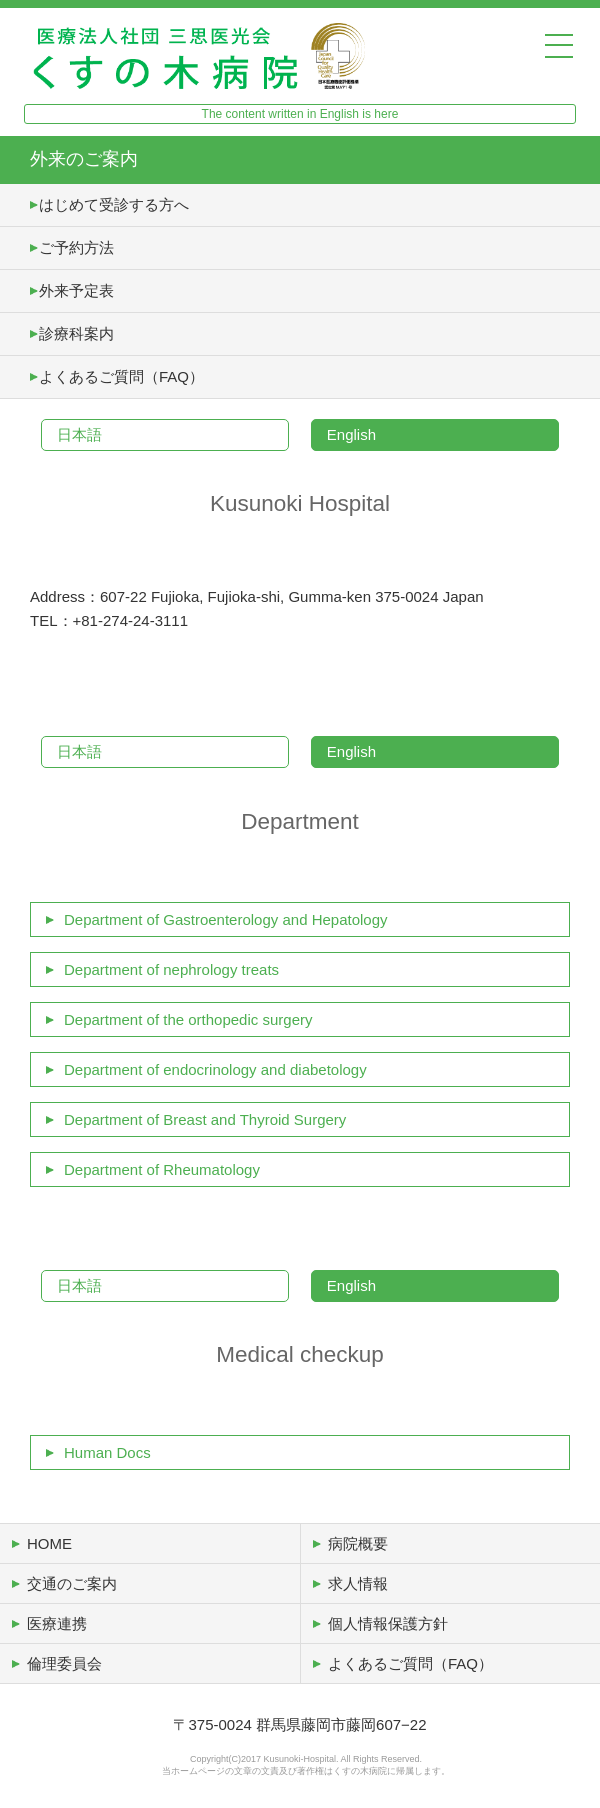 The width and height of the screenshot is (600, 1808). I want to click on 診療科案内, so click(76, 333).